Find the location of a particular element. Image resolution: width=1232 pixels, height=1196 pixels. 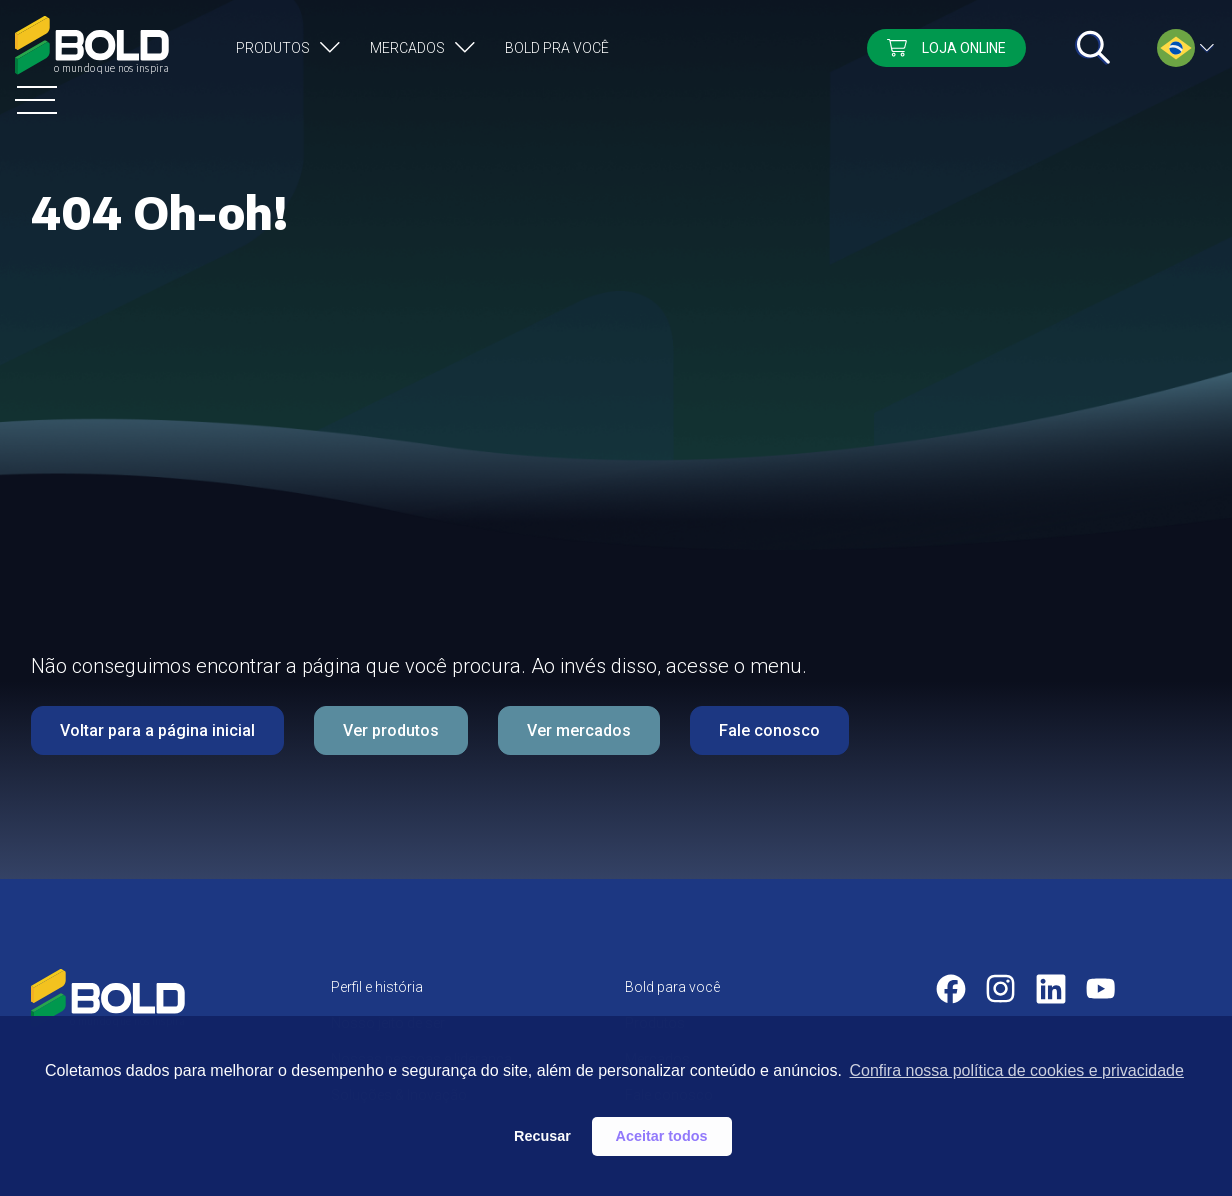

Perfil e história is located at coordinates (377, 987).